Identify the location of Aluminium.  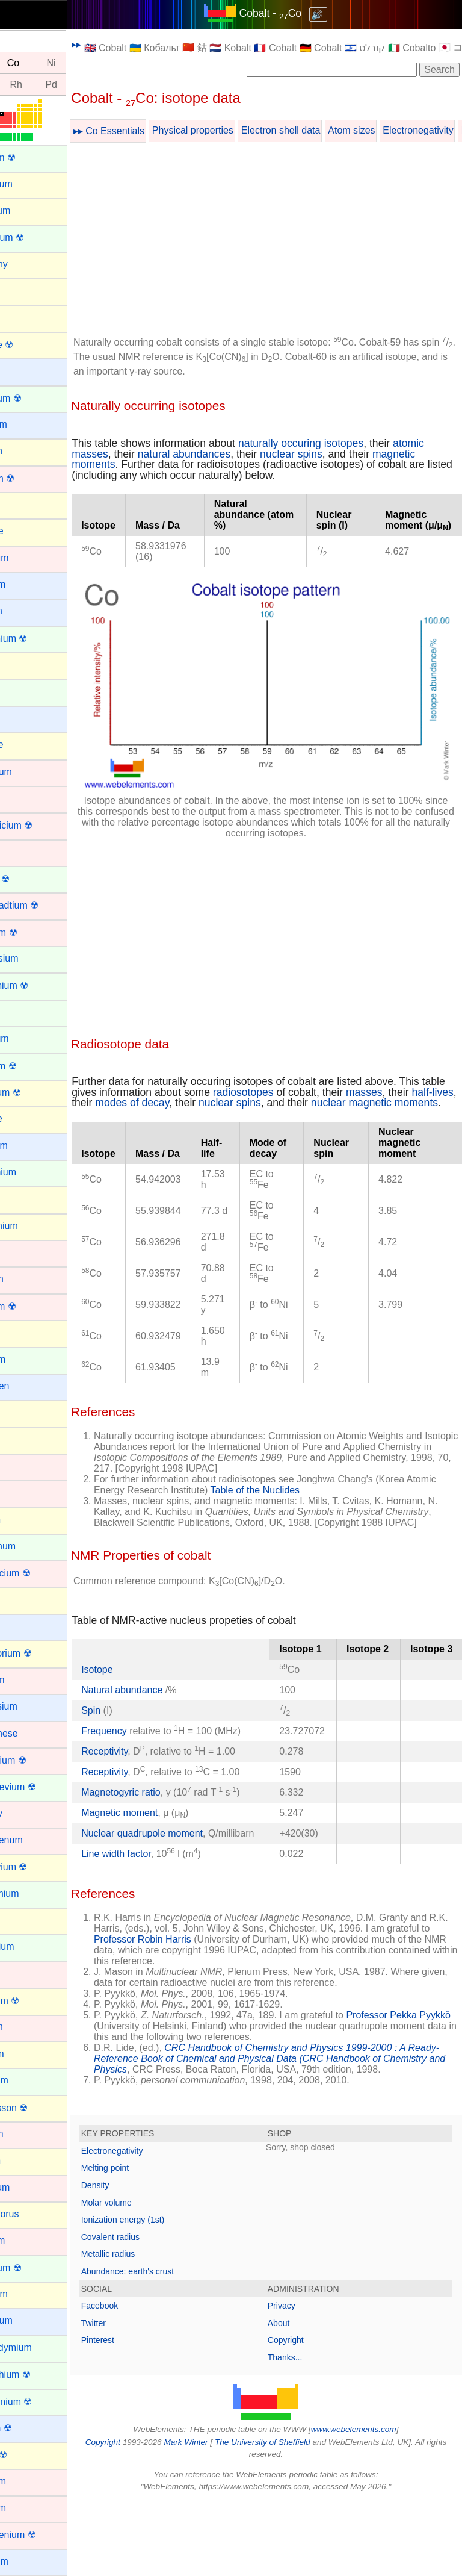
(31, 184).